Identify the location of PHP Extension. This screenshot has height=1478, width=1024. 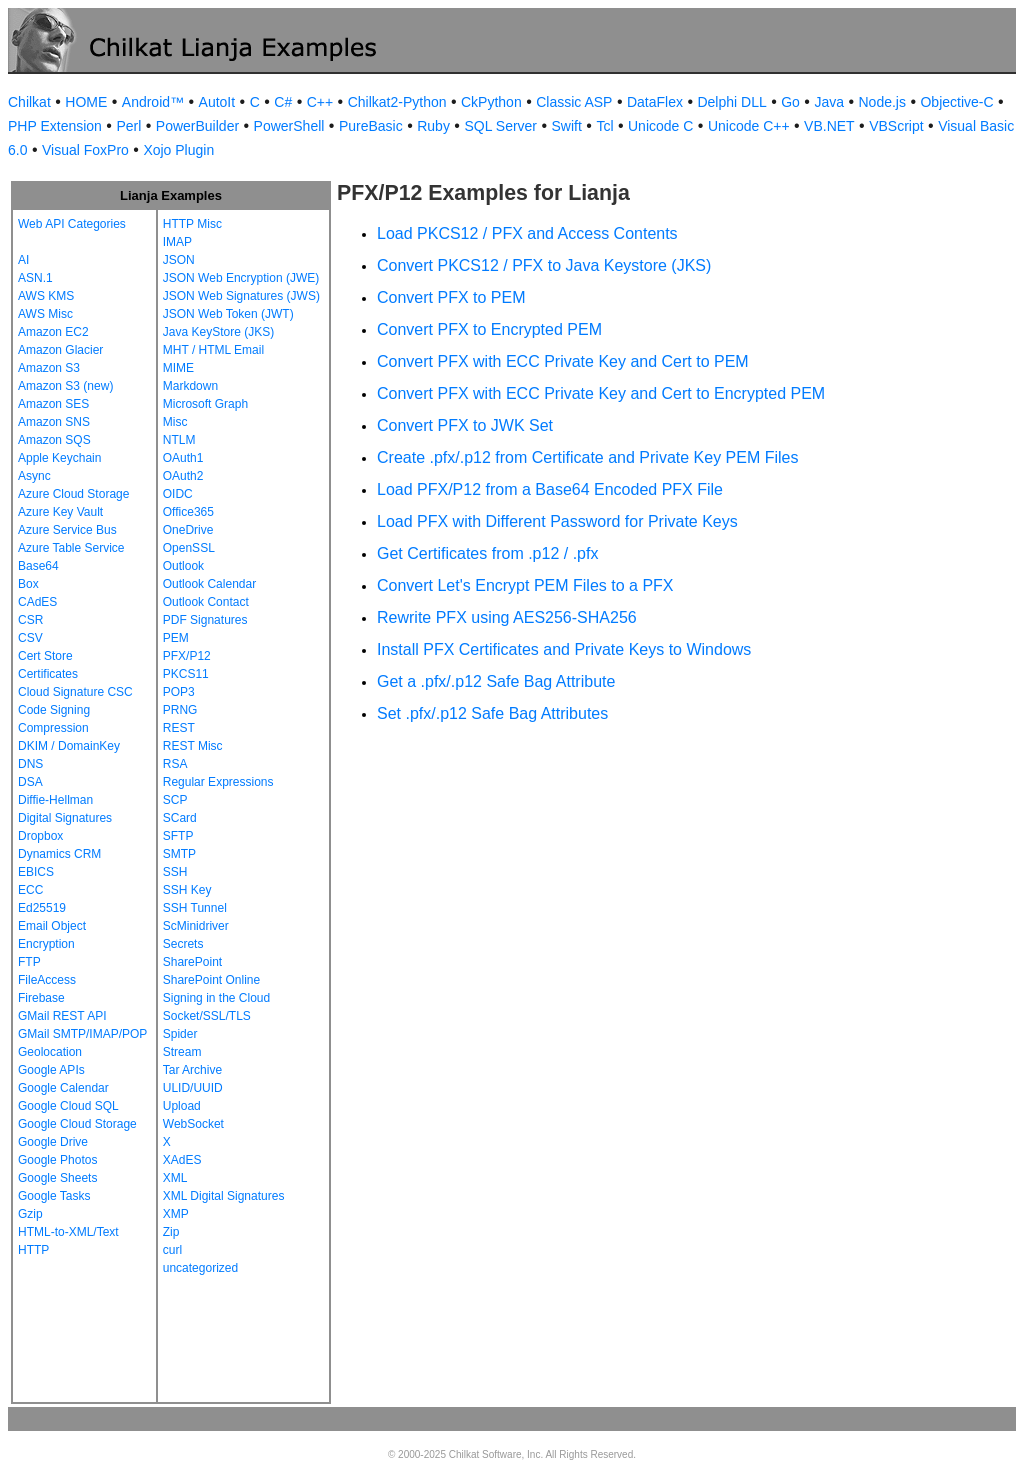
(55, 126).